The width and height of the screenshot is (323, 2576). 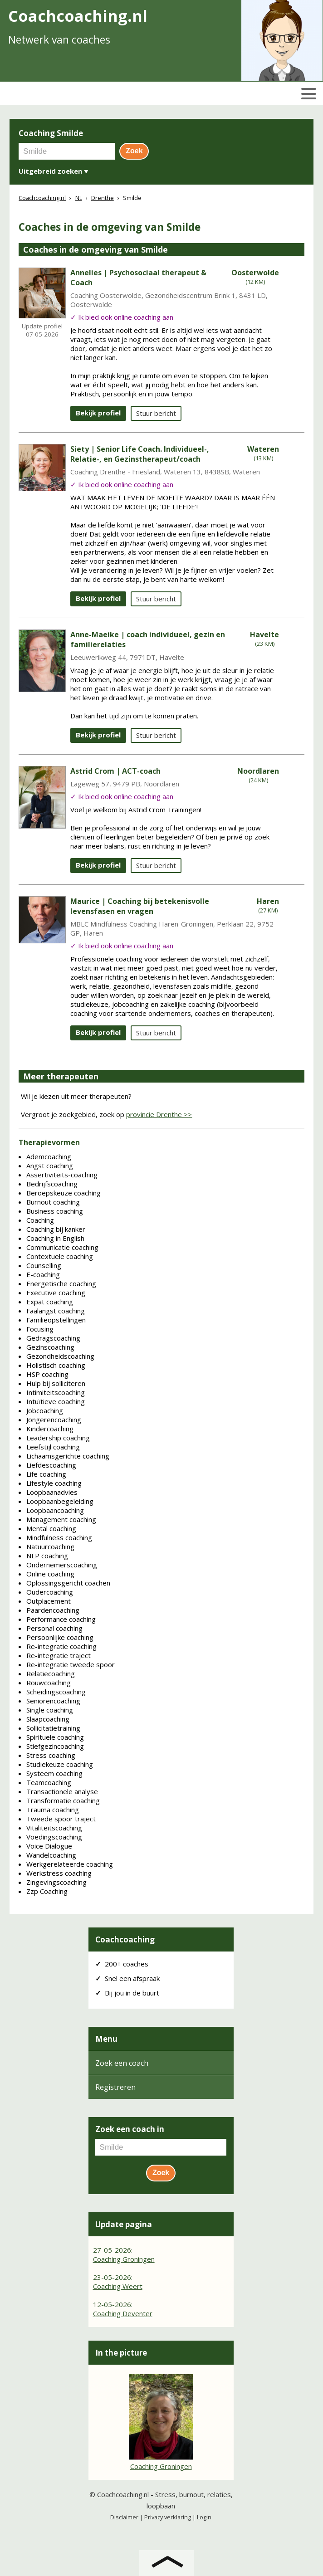 What do you see at coordinates (58, 1655) in the screenshot?
I see `Re-integratie traject` at bounding box center [58, 1655].